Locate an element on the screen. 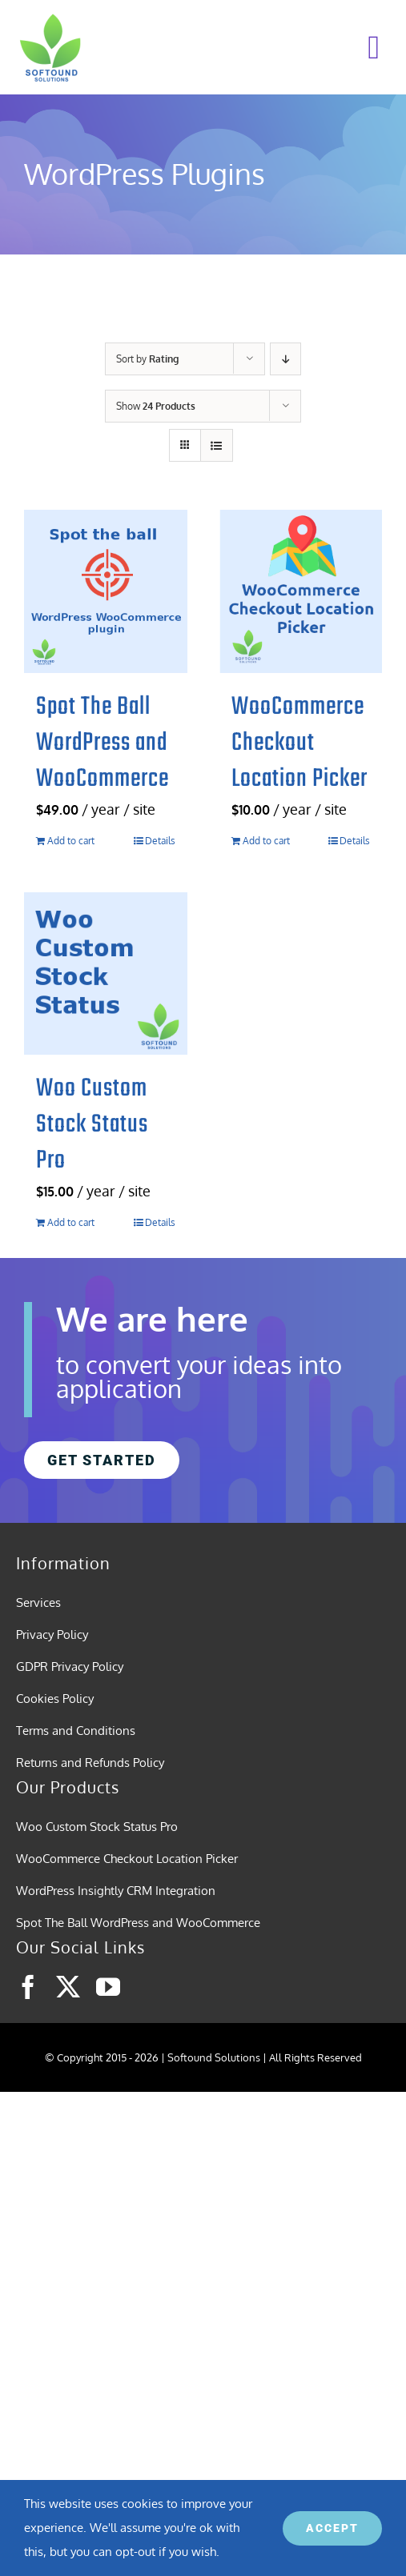 The image size is (406, 2576). [twitter] is located at coordinates (68, 1987).